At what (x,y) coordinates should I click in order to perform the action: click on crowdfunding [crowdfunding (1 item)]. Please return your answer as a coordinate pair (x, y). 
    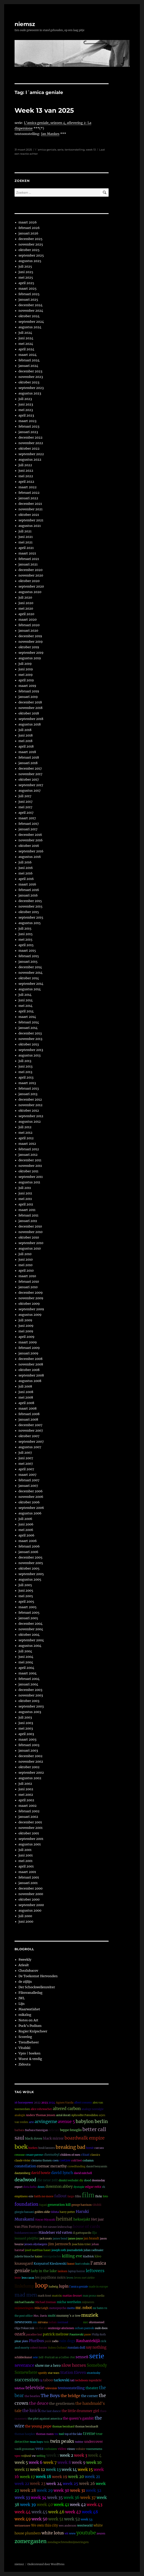
    Looking at the image, I should click on (76, 2166).